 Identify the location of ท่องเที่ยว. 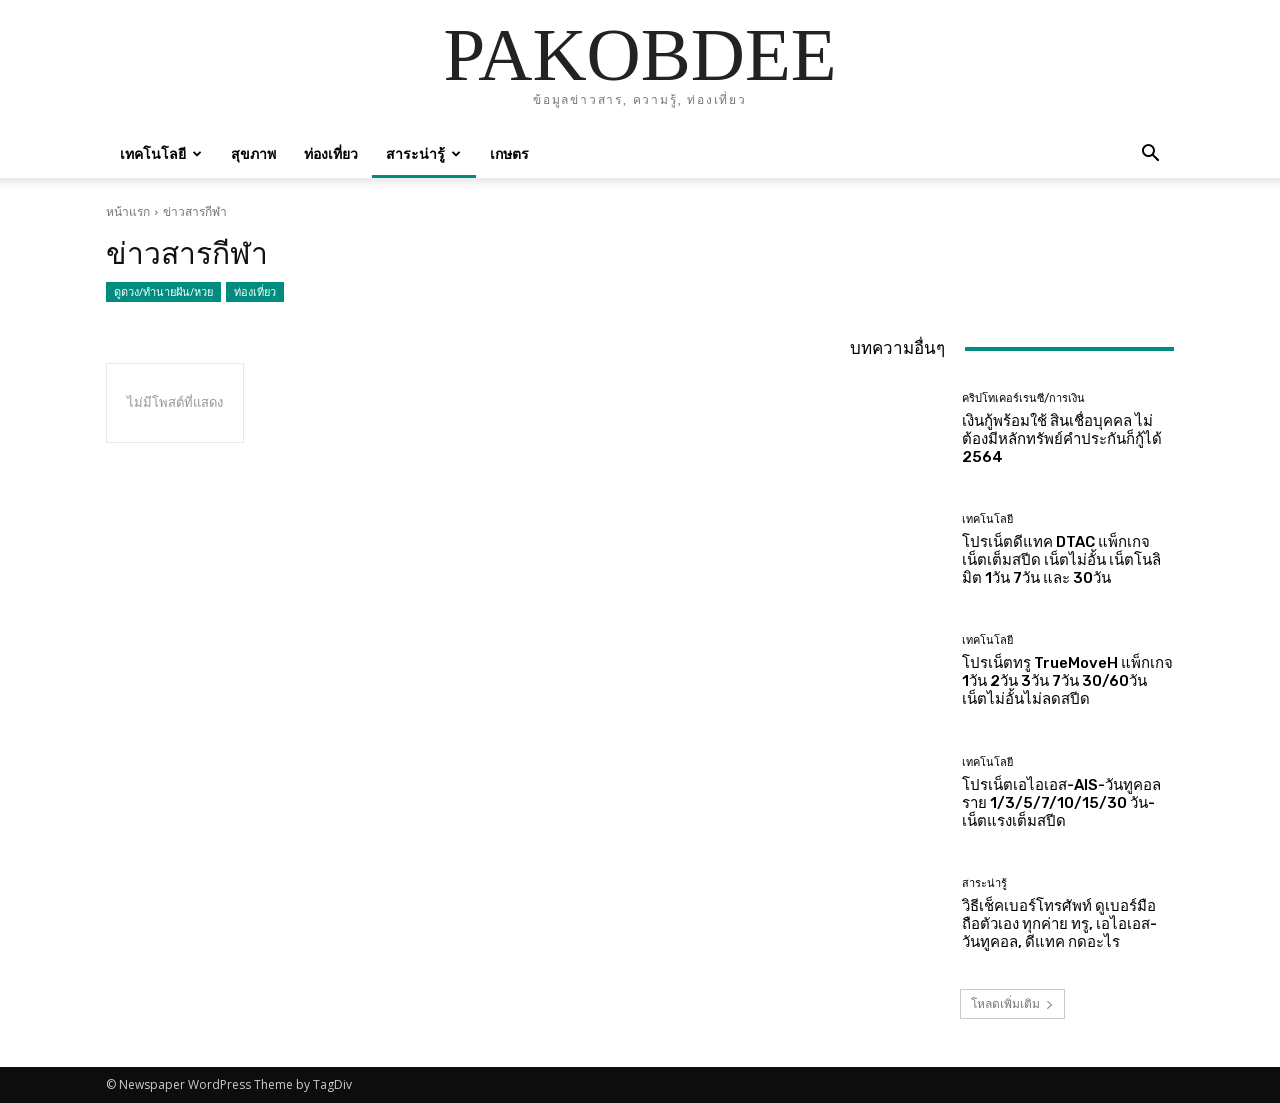
(331, 153).